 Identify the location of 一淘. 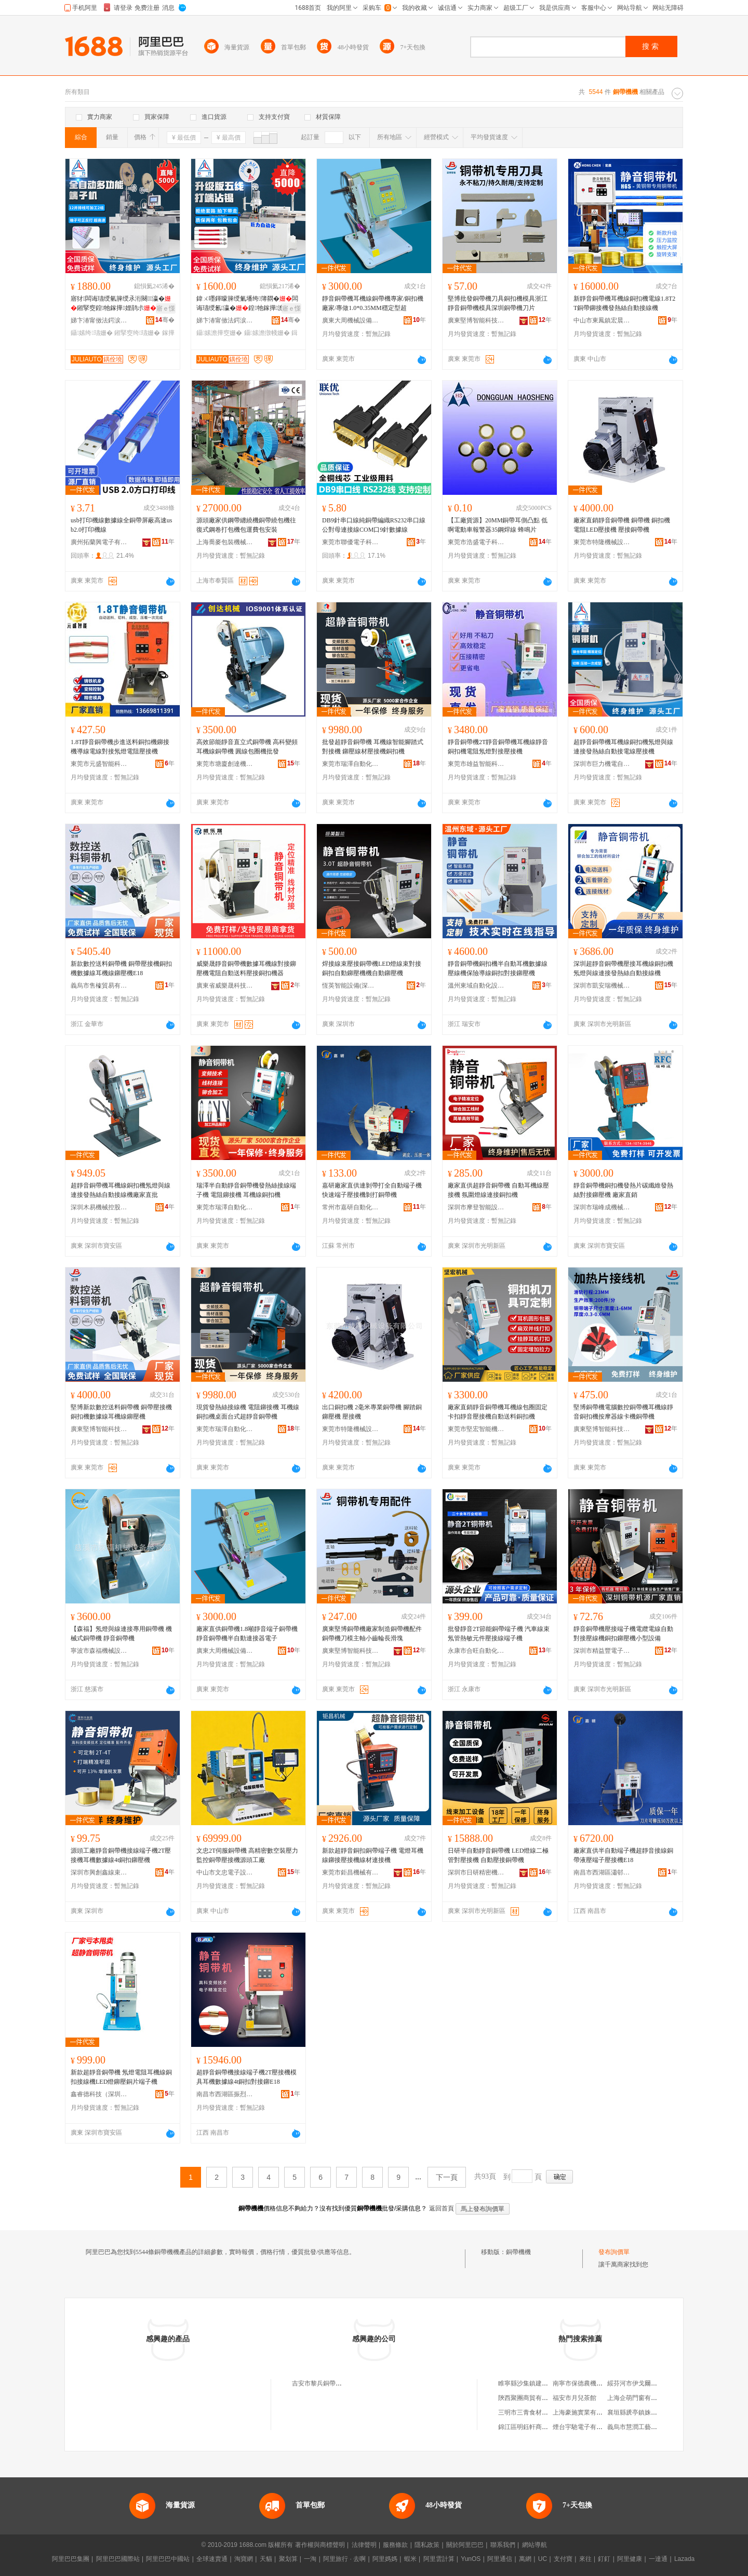
(310, 2558).